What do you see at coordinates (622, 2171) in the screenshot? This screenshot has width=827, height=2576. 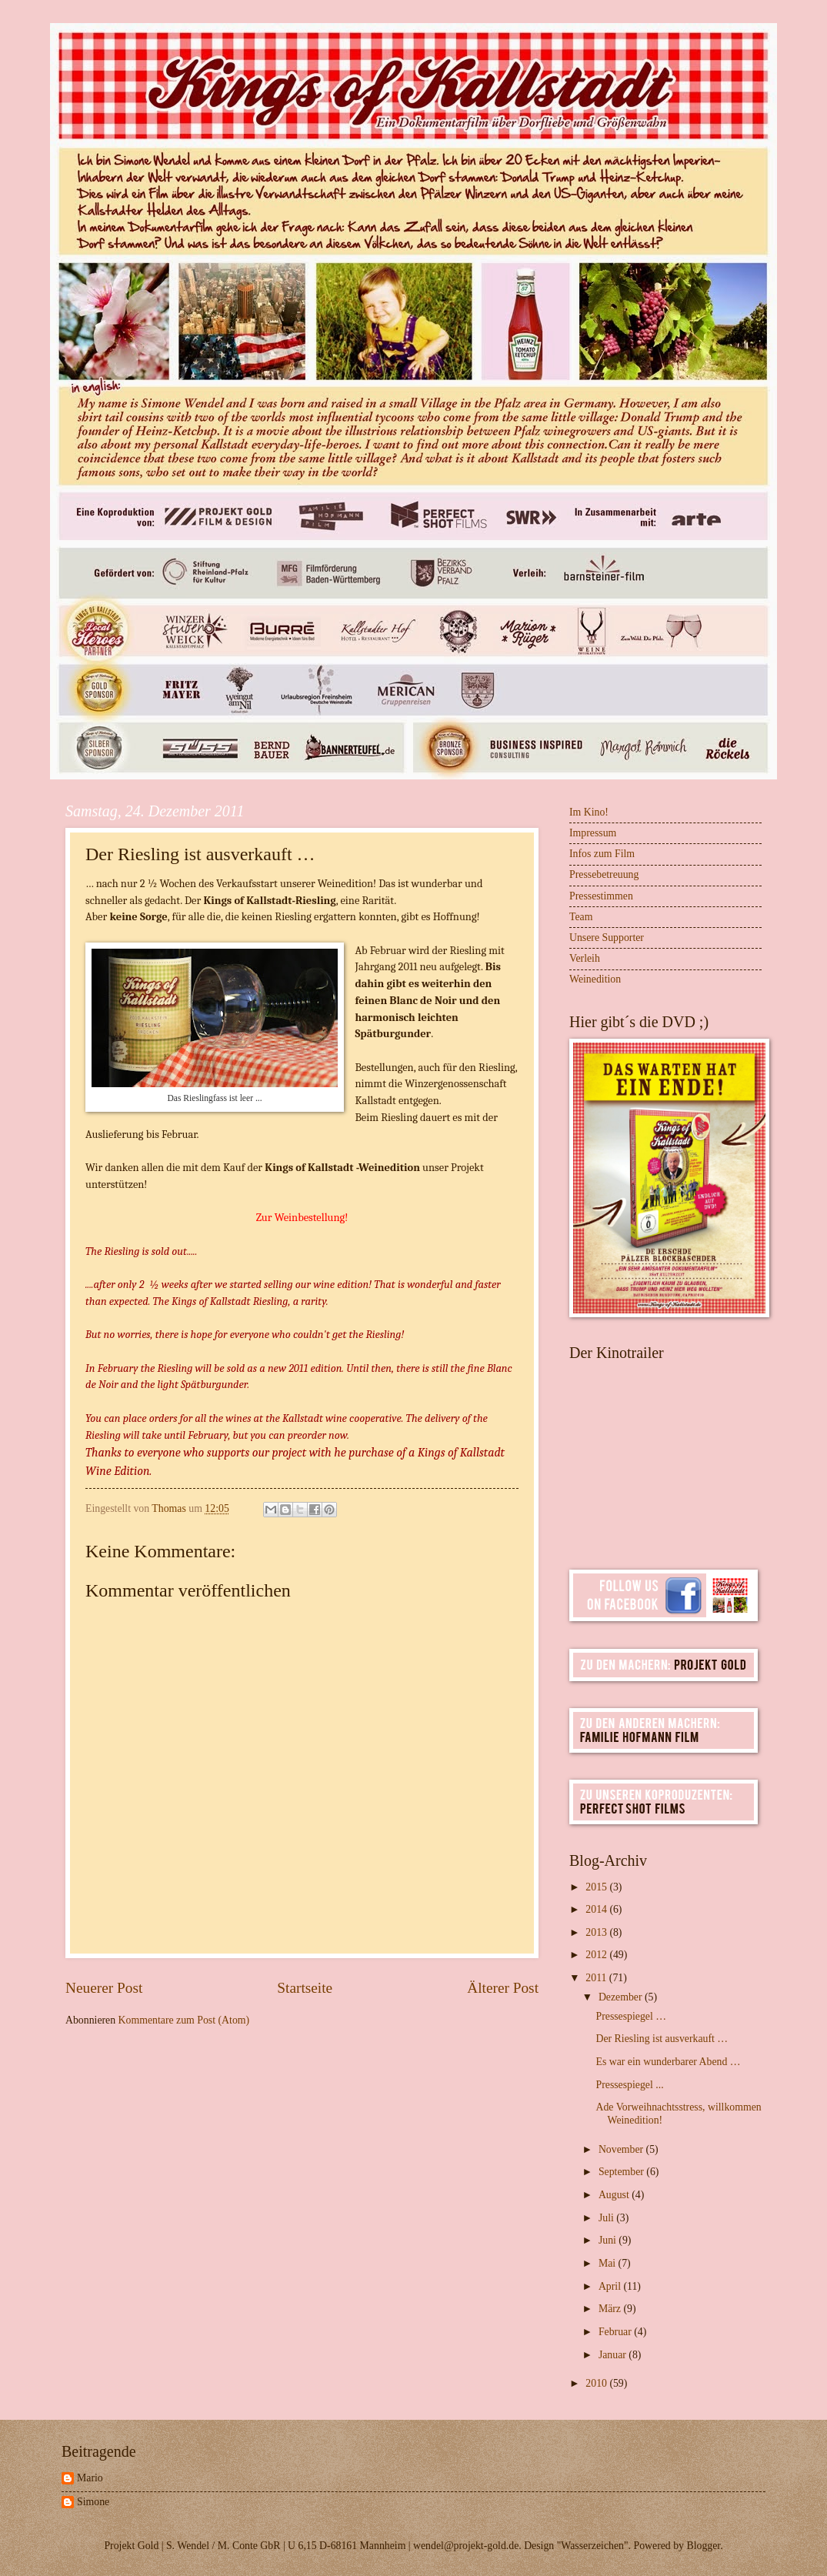 I see `September` at bounding box center [622, 2171].